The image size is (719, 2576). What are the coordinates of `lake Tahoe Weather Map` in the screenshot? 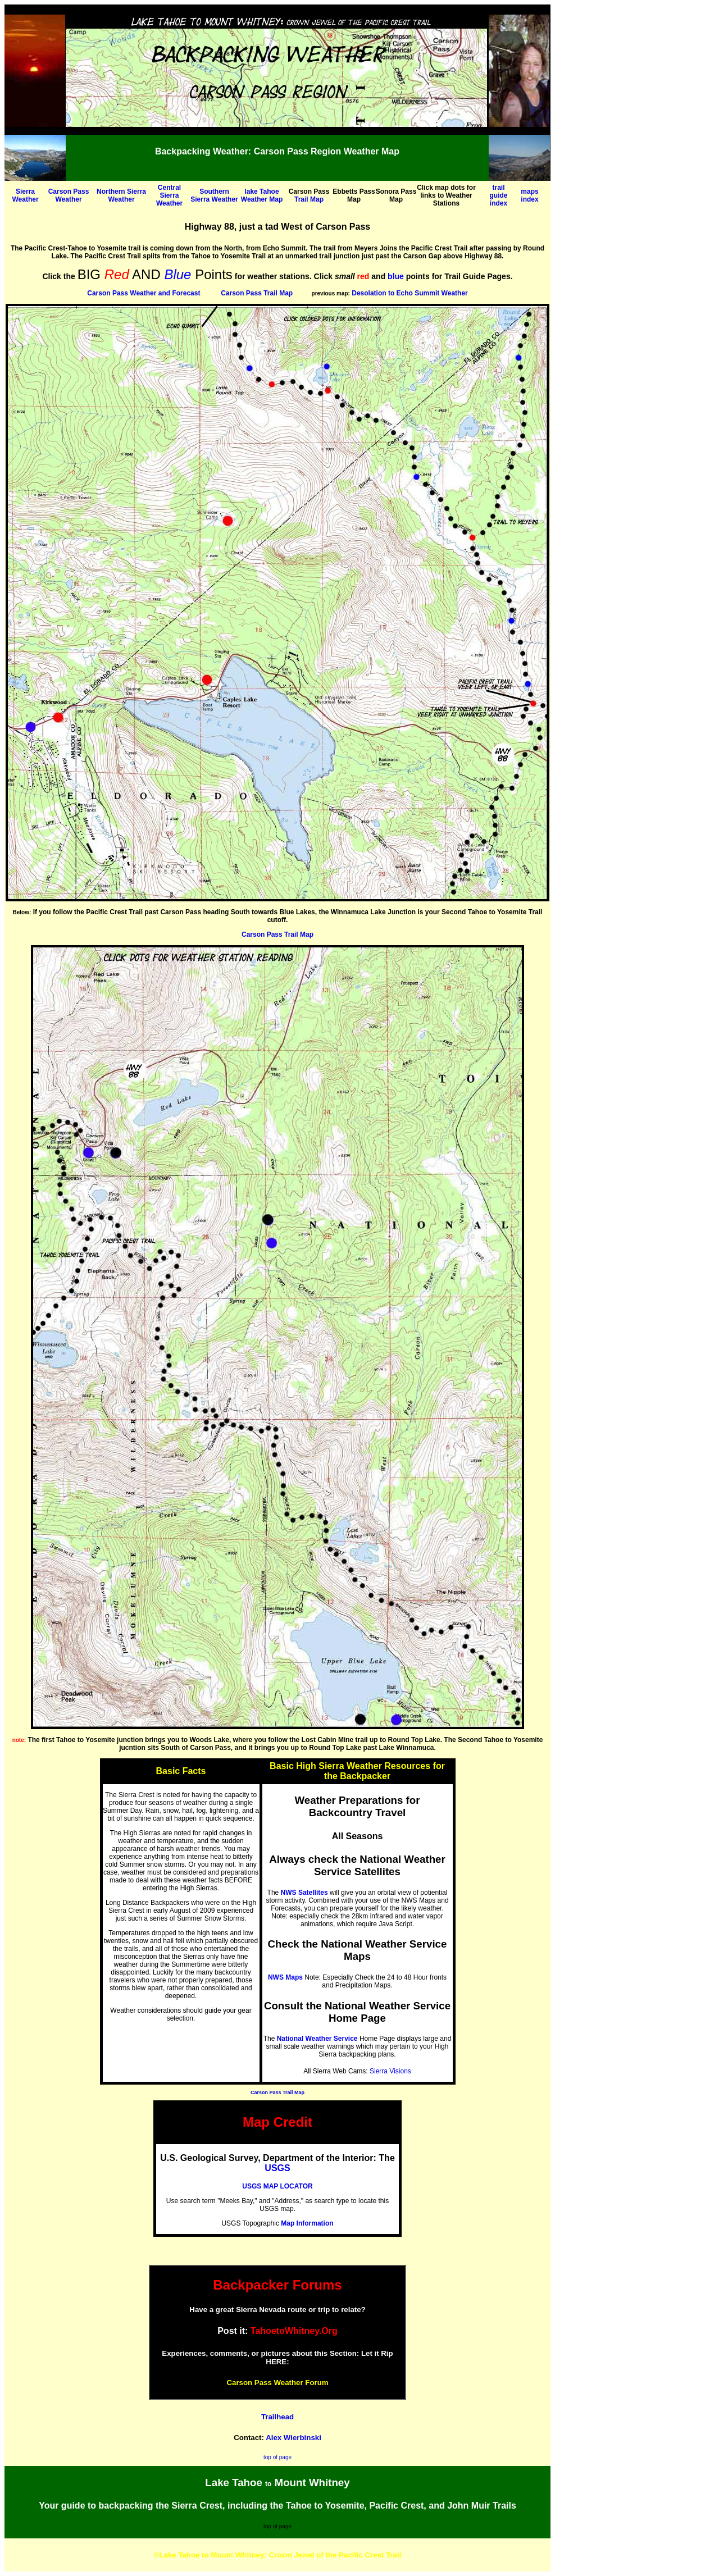 It's located at (262, 195).